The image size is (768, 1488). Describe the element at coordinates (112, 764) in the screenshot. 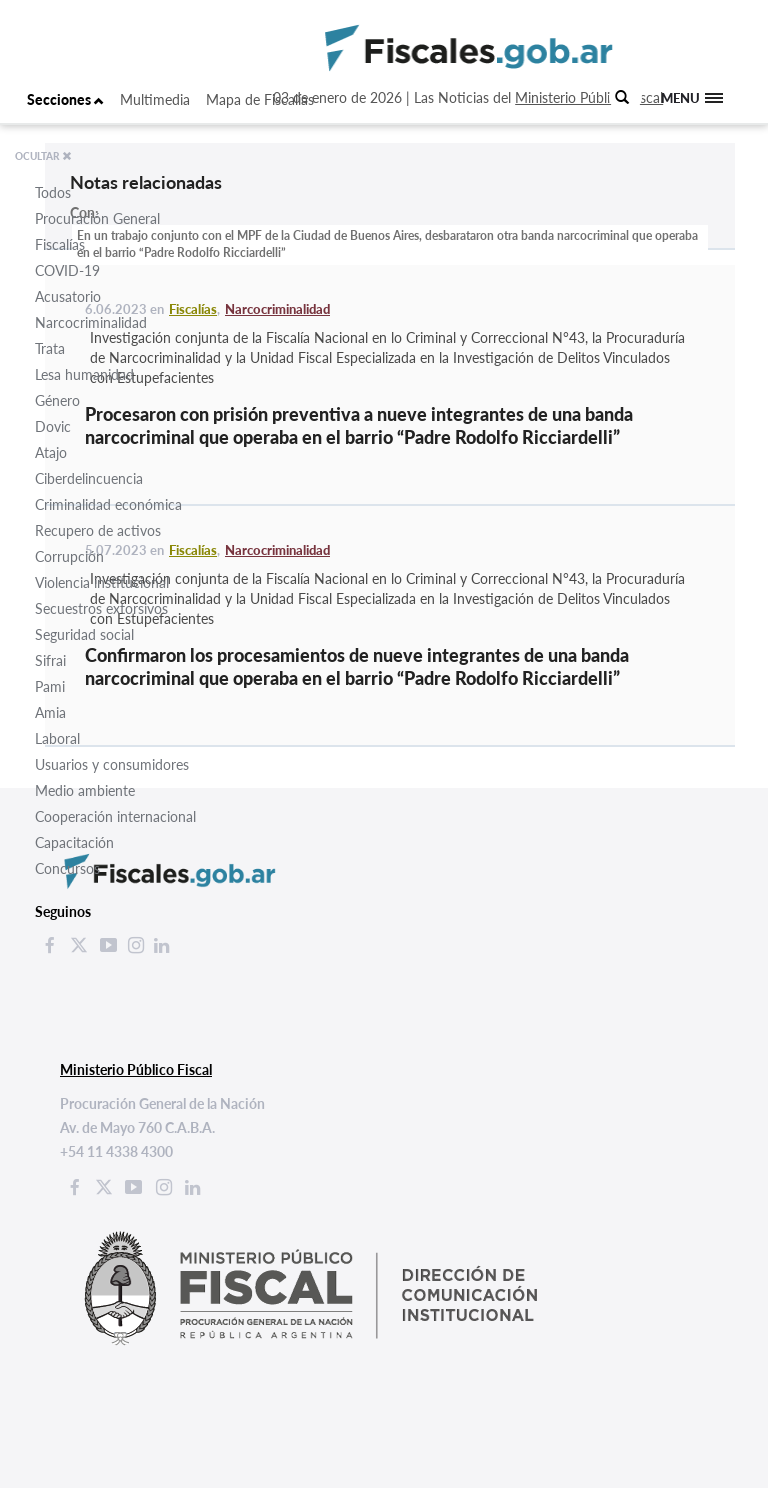

I see `Usuarios y consumidores` at that location.